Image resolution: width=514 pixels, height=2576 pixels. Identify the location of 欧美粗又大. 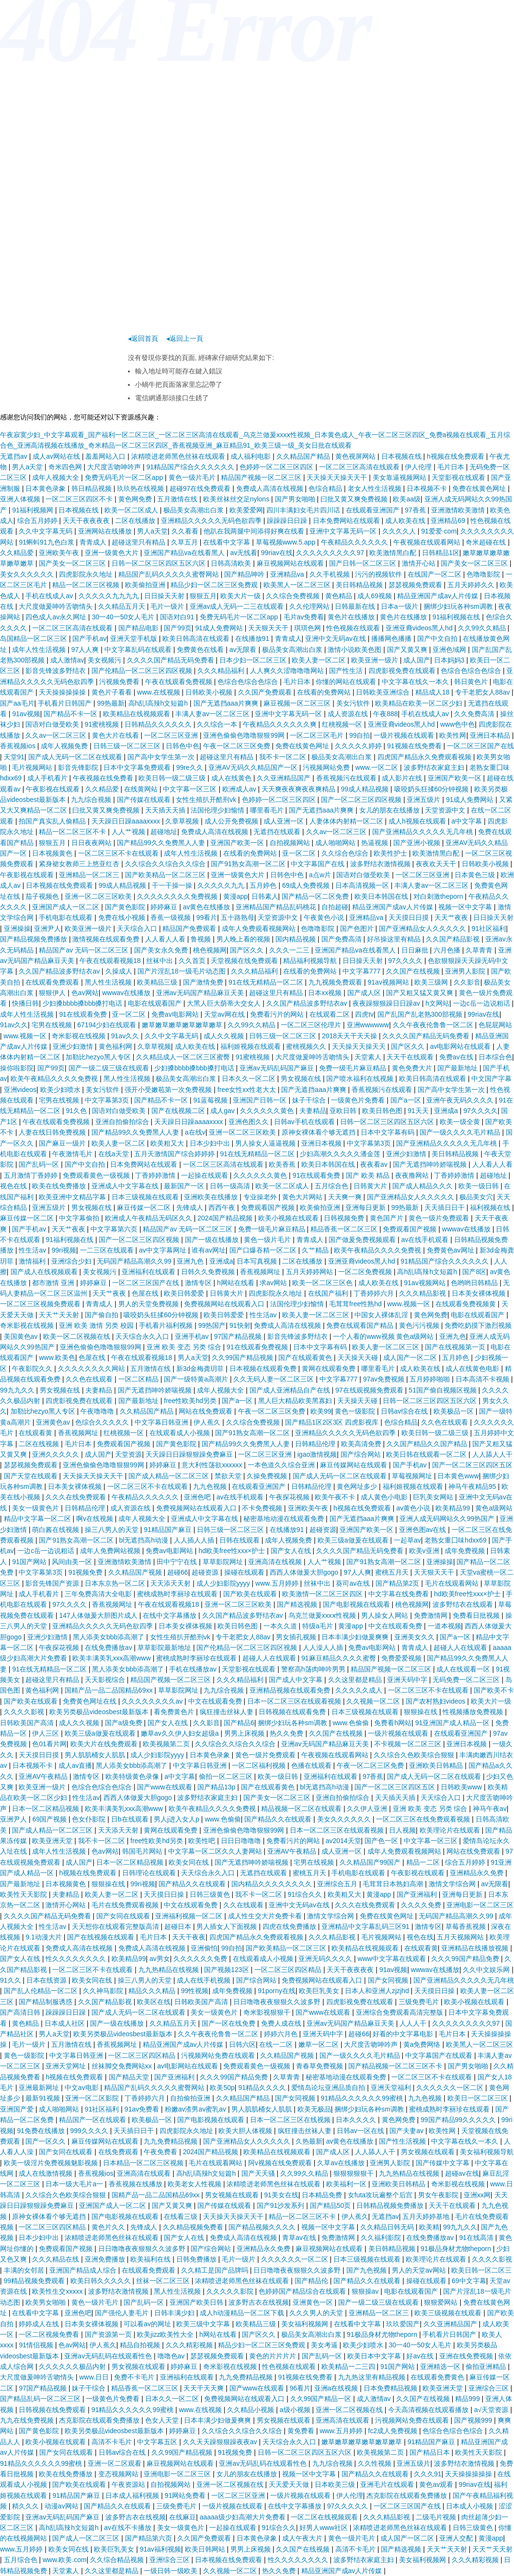
(168, 1143).